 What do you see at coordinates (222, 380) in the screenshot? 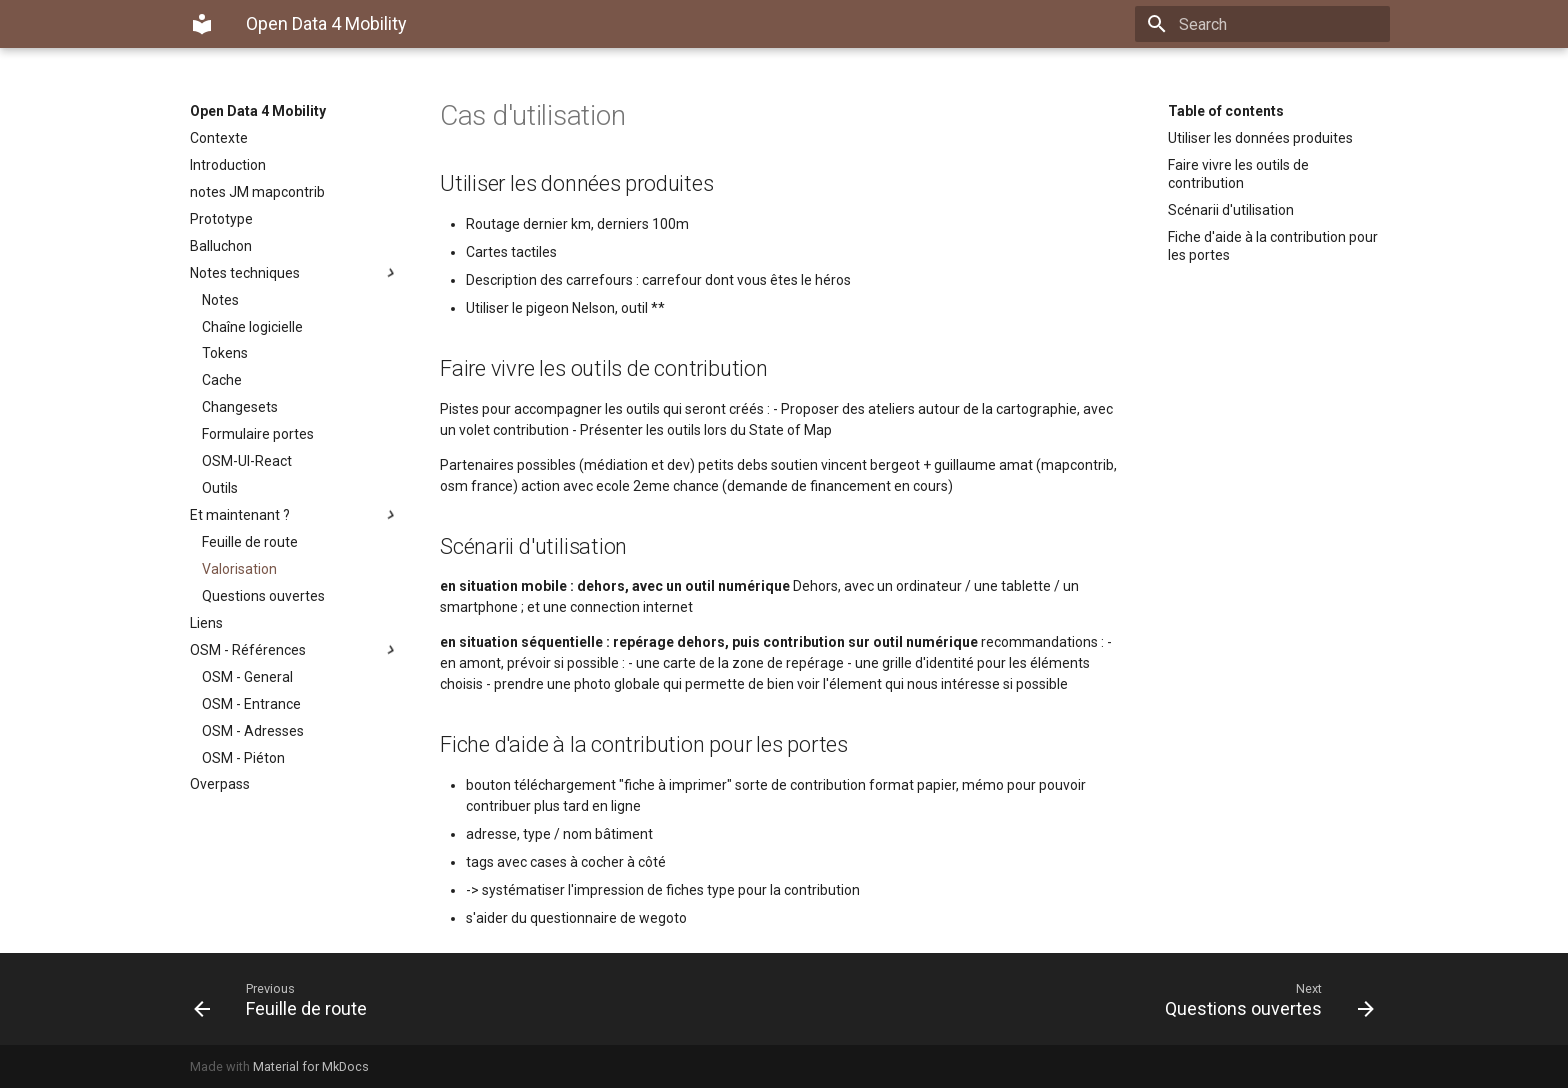
I see `Cache` at bounding box center [222, 380].